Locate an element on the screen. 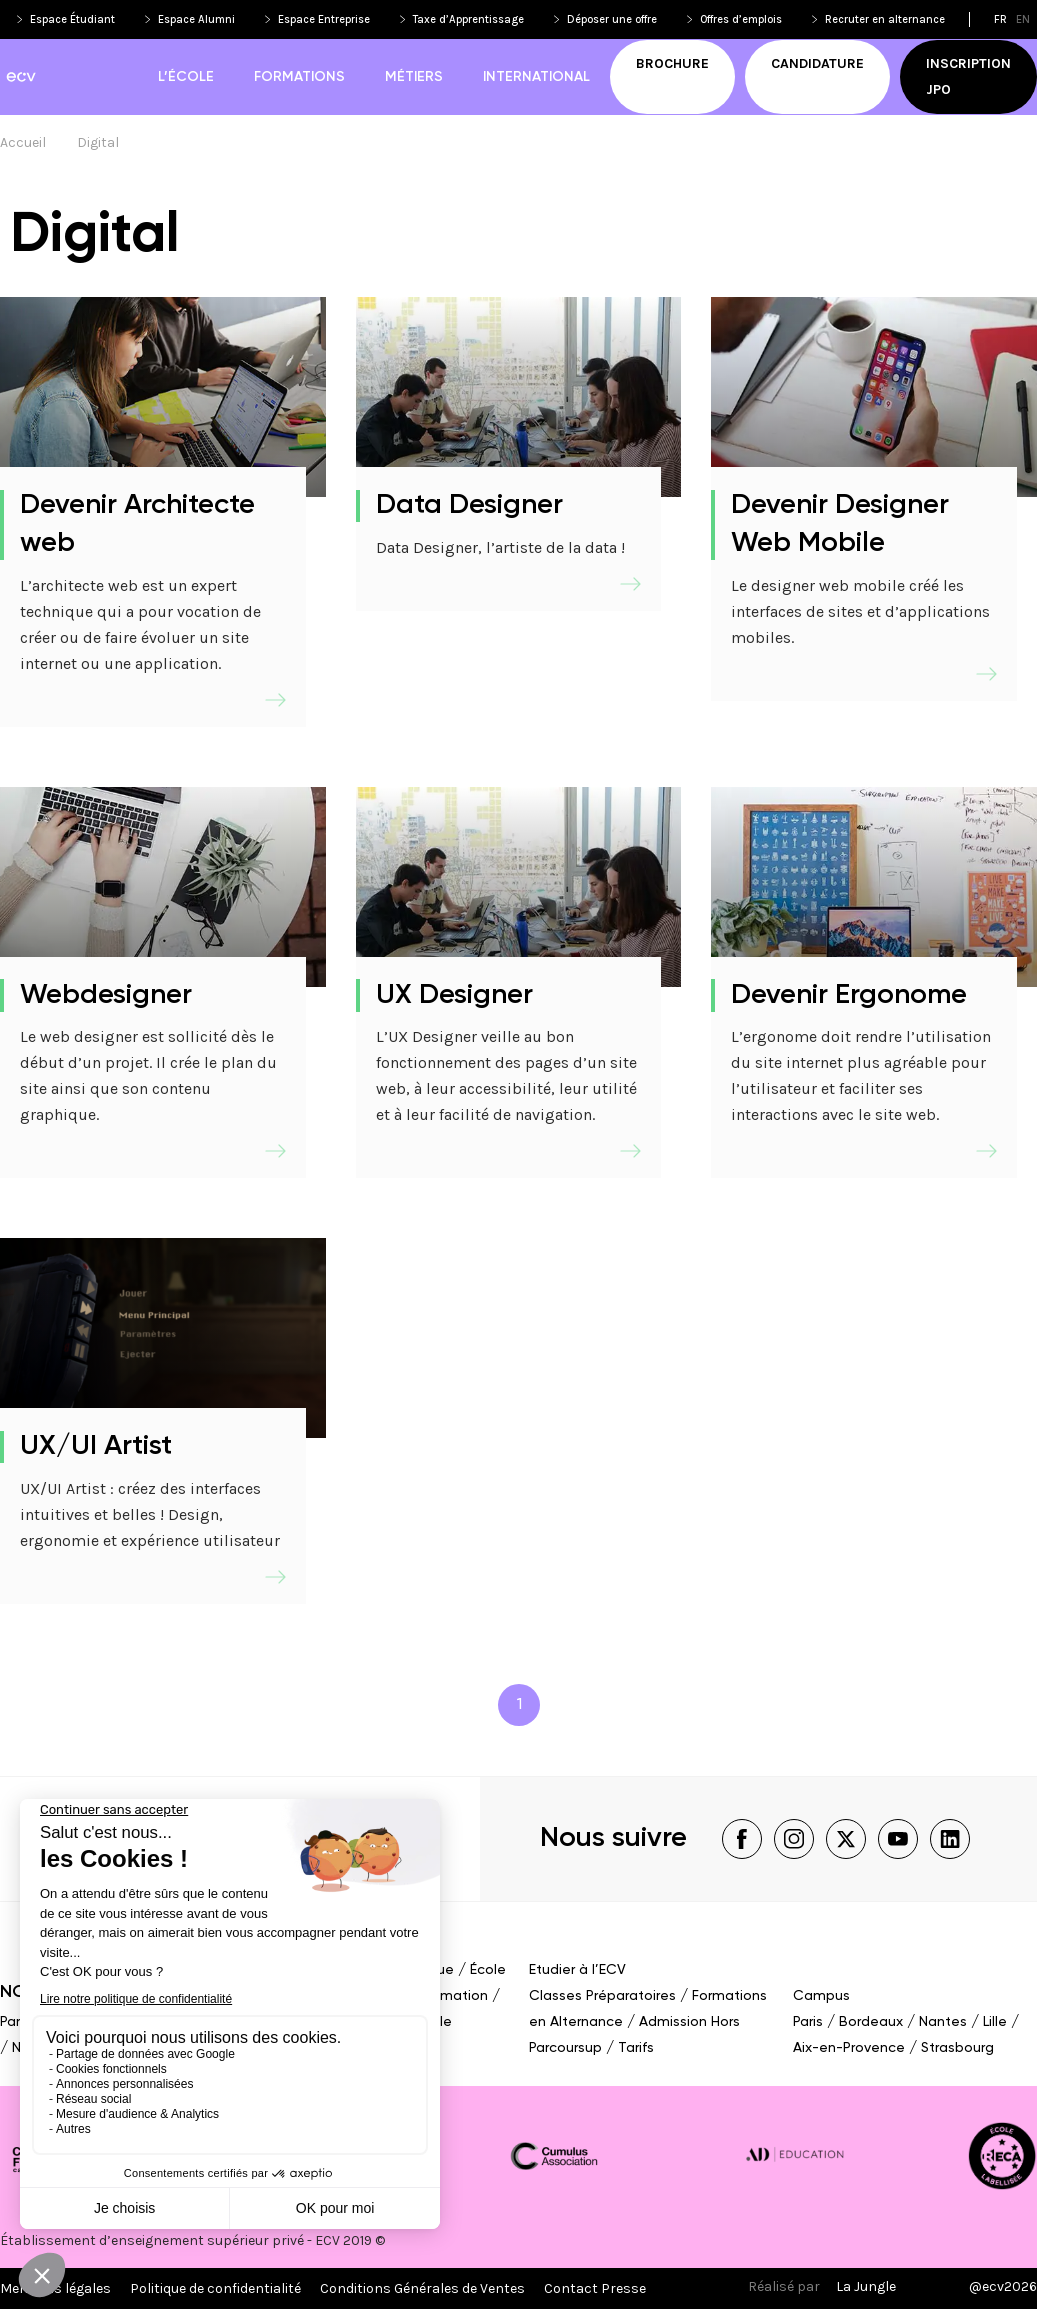  Espace Alumni is located at coordinates (196, 19).